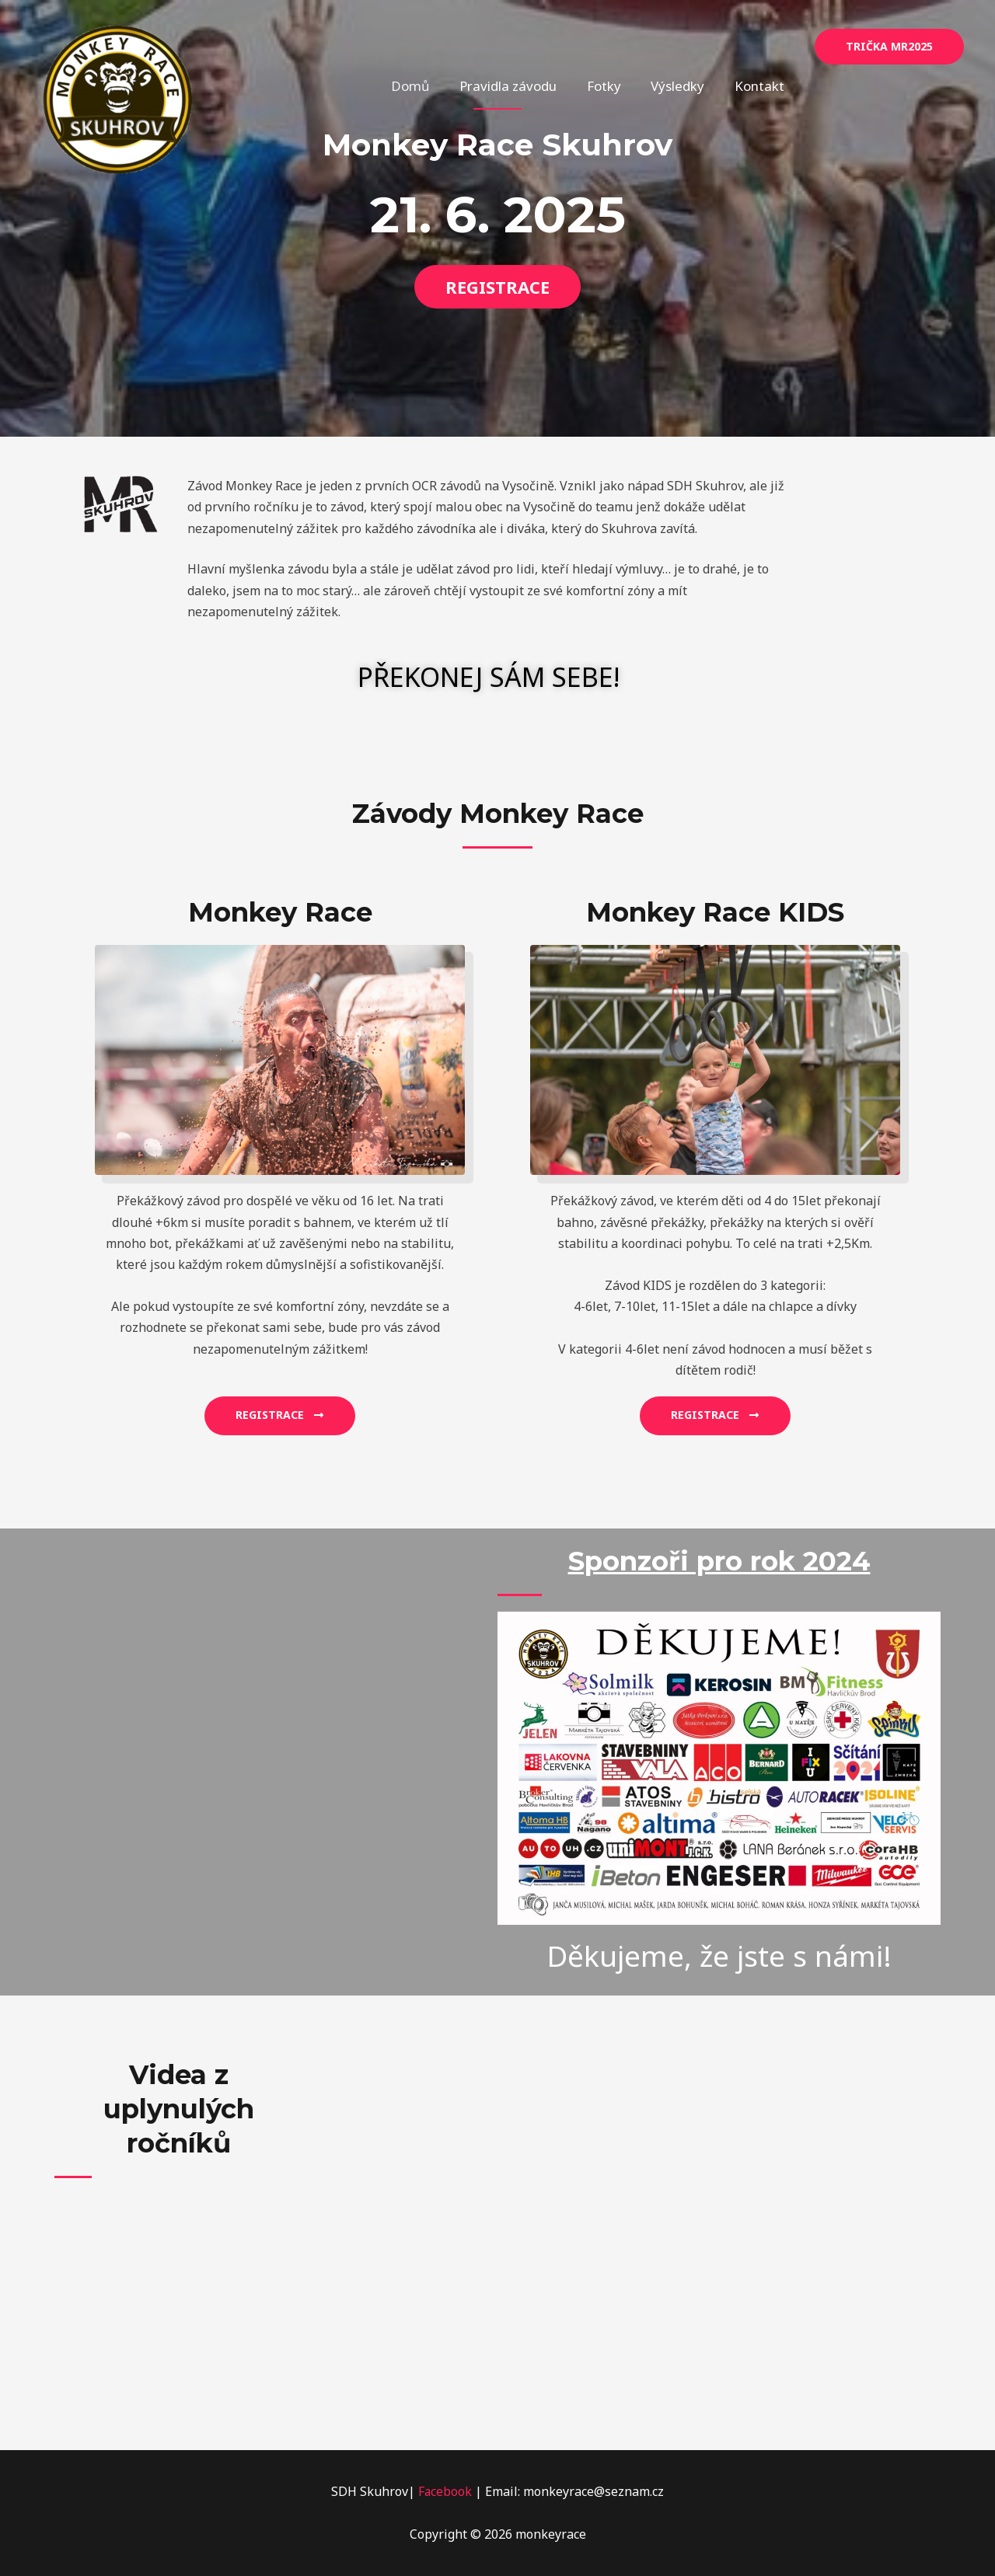 Image resolution: width=995 pixels, height=2576 pixels. Describe the element at coordinates (761, 46) in the screenshot. I see `Kontakt` at that location.